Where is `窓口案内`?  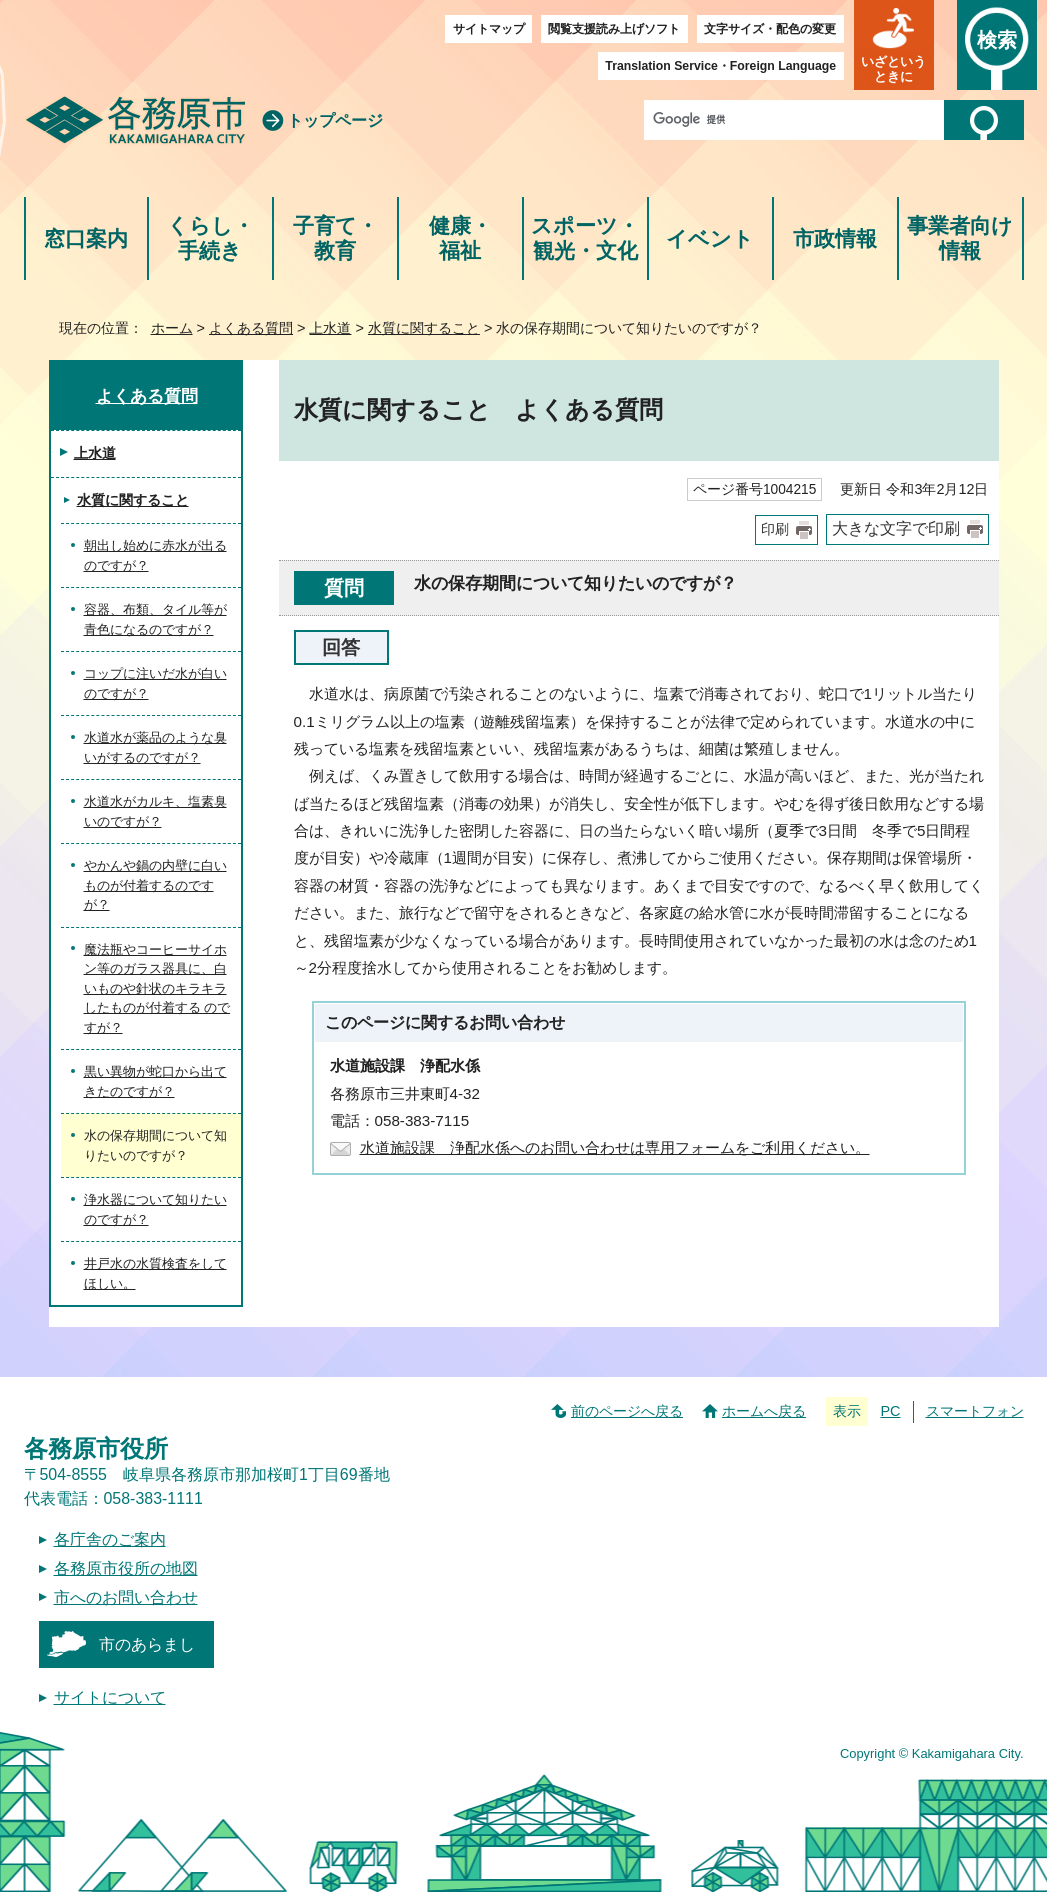 窓口案内 is located at coordinates (86, 238).